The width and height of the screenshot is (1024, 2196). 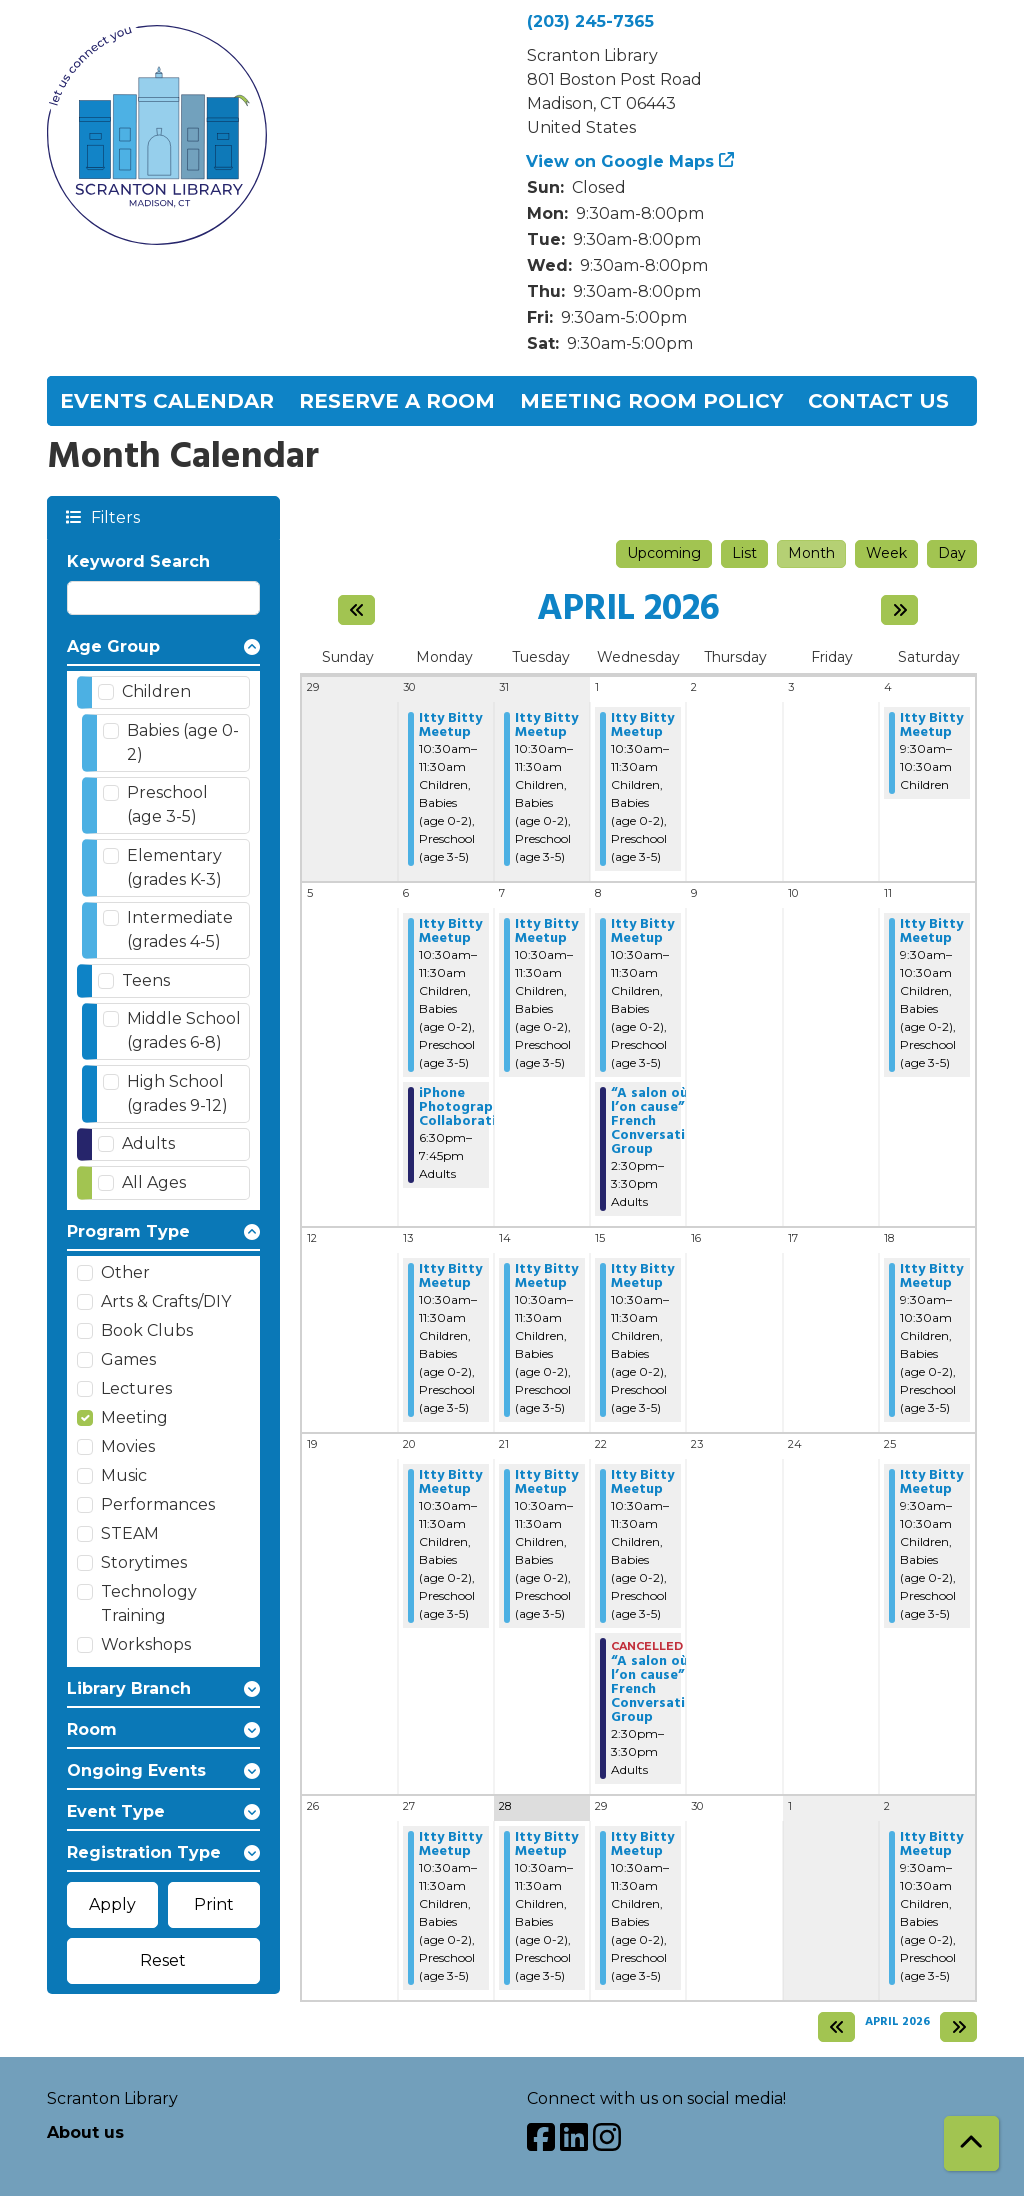 I want to click on Arts & Crafts/DIY, so click(x=166, y=1301).